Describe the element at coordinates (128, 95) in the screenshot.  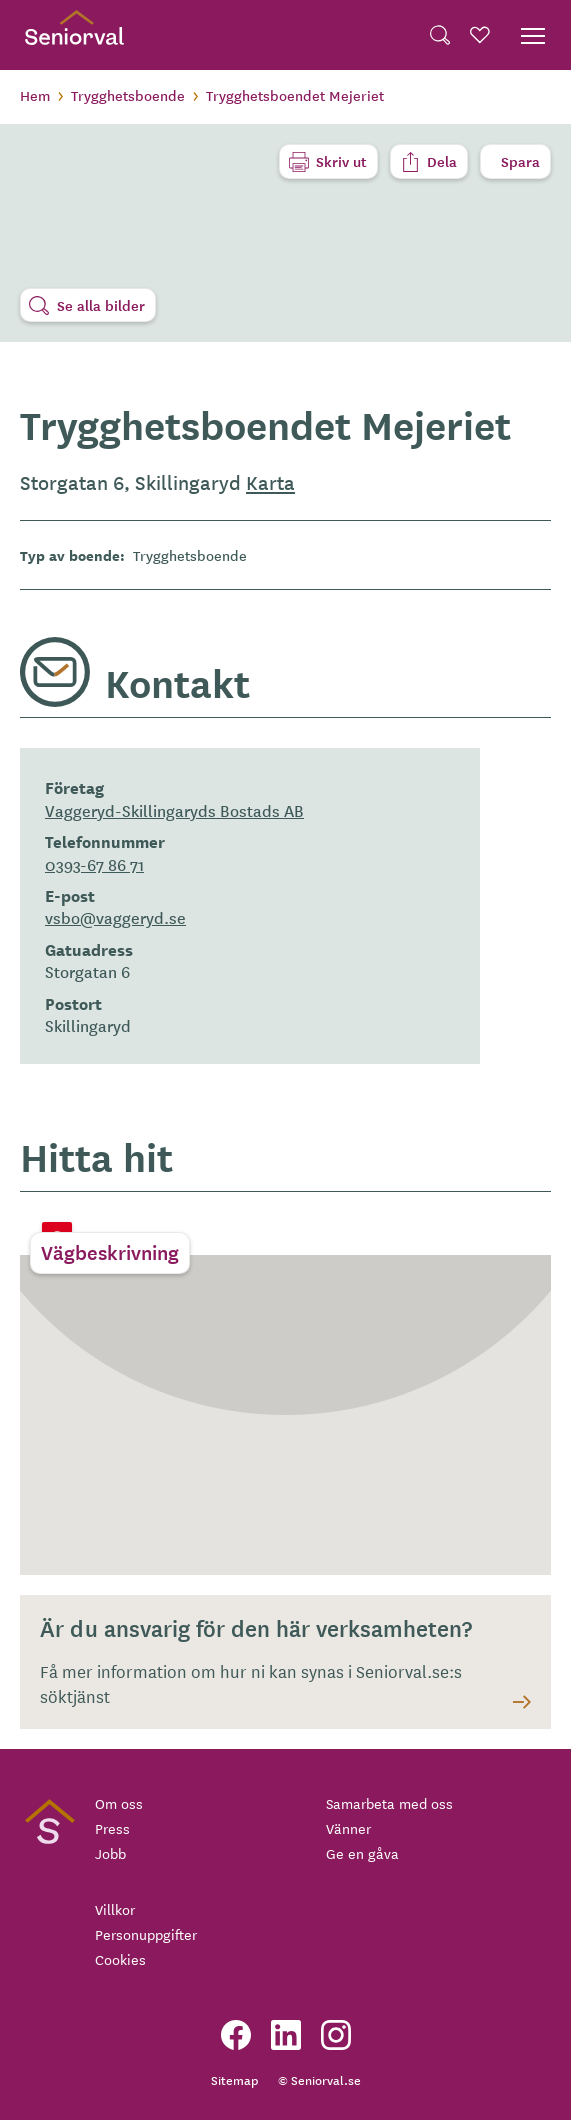
I see `Trygghetsboende` at that location.